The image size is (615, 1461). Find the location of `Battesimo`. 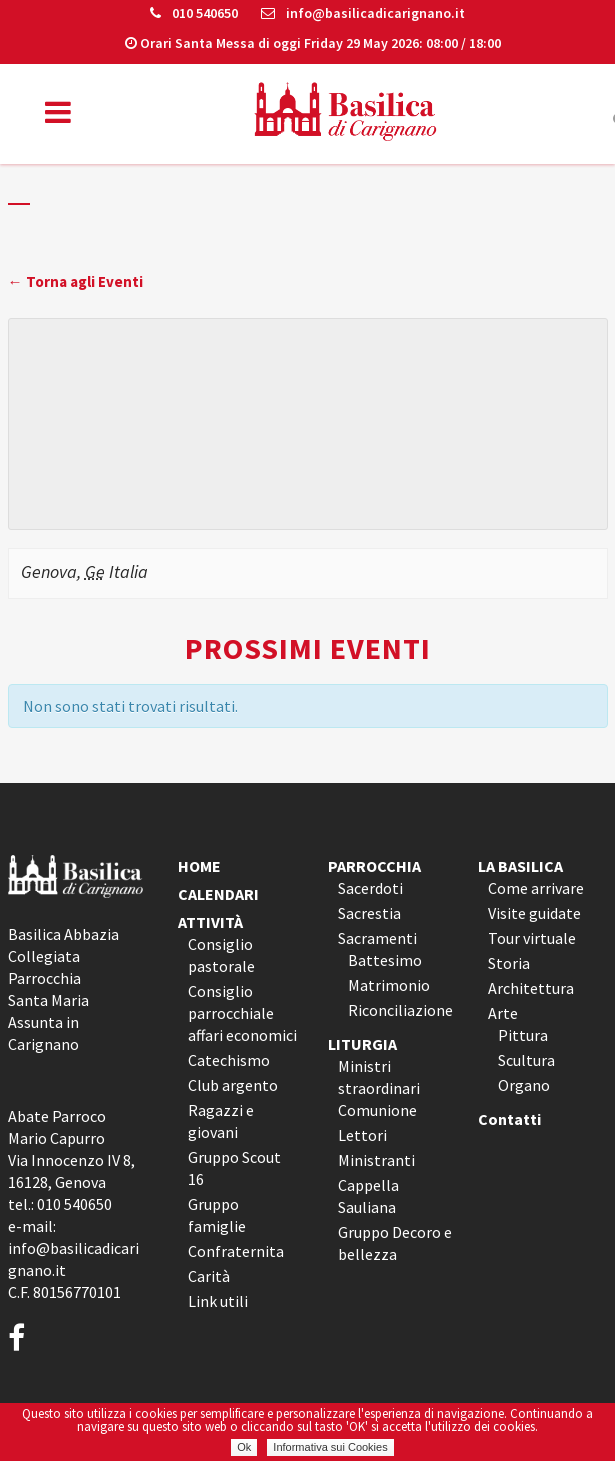

Battesimo is located at coordinates (385, 960).